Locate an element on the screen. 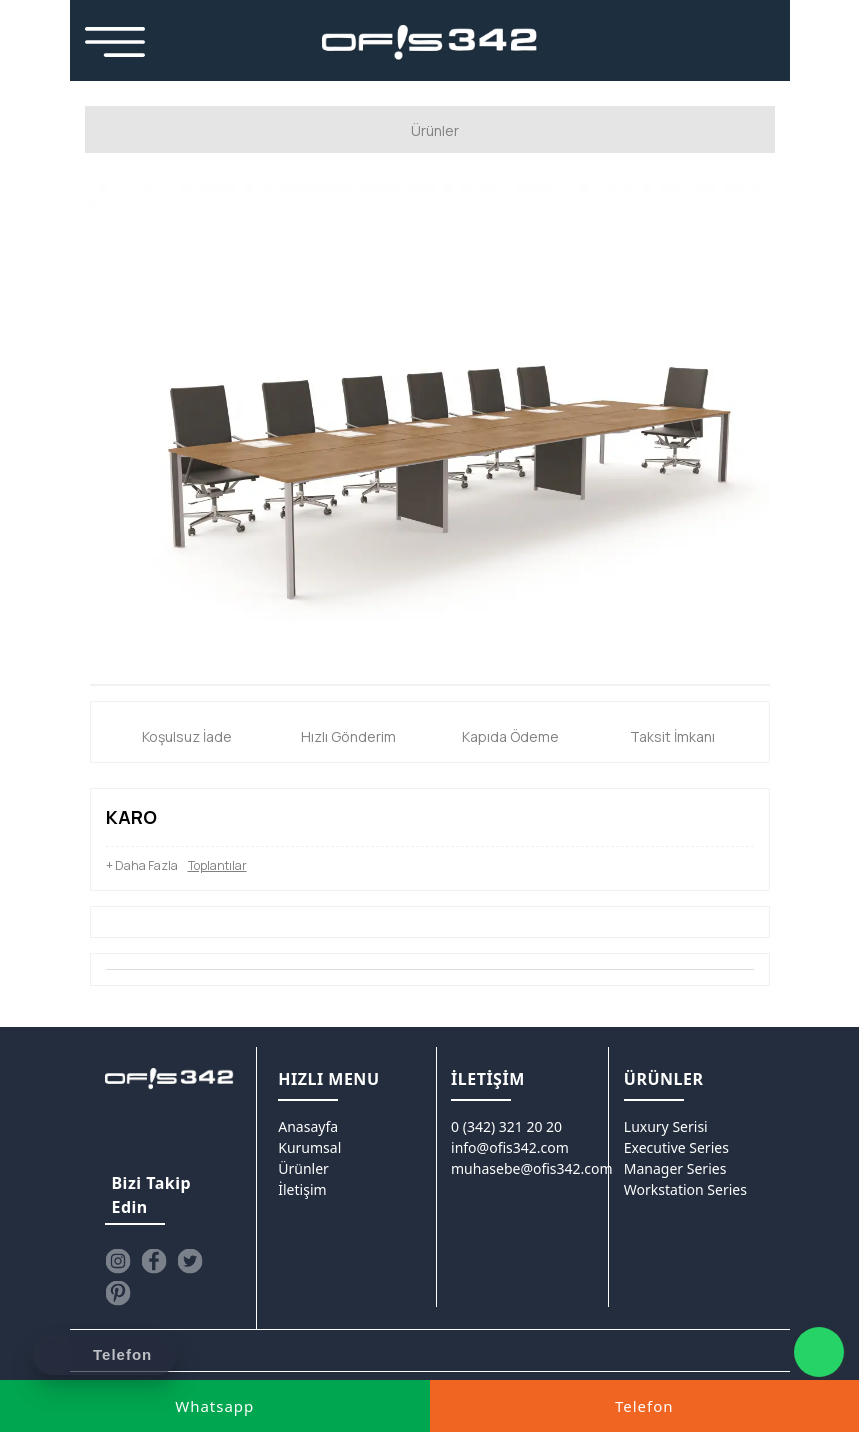 Image resolution: width=859 pixels, height=1432 pixels. info@ofis342.com is located at coordinates (510, 1147).